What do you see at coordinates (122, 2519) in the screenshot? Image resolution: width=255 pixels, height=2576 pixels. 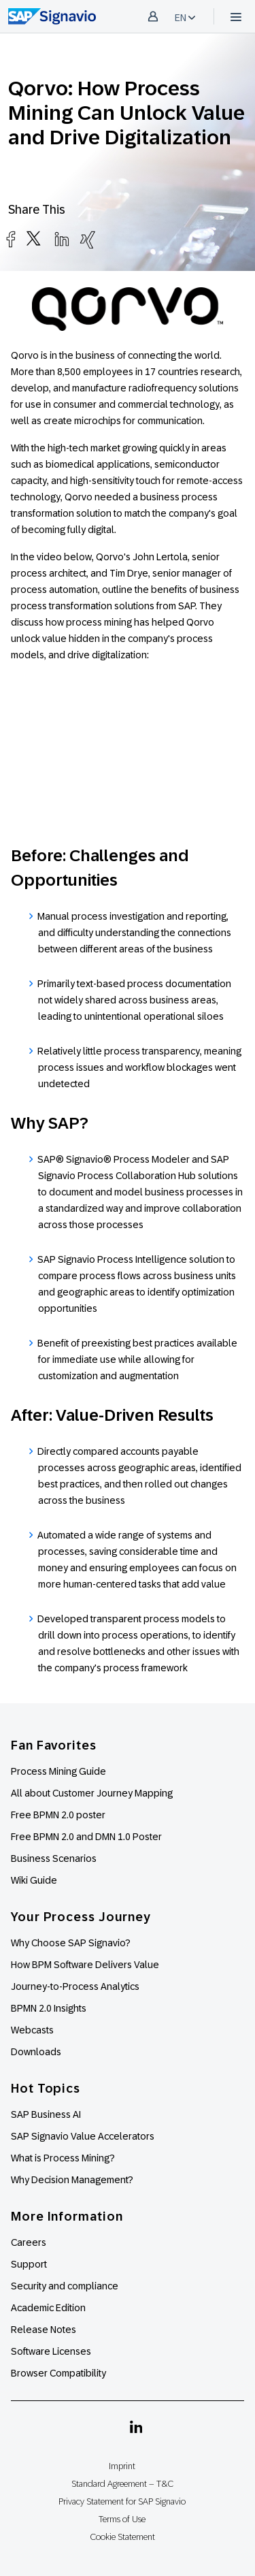 I see `Terms of Use` at bounding box center [122, 2519].